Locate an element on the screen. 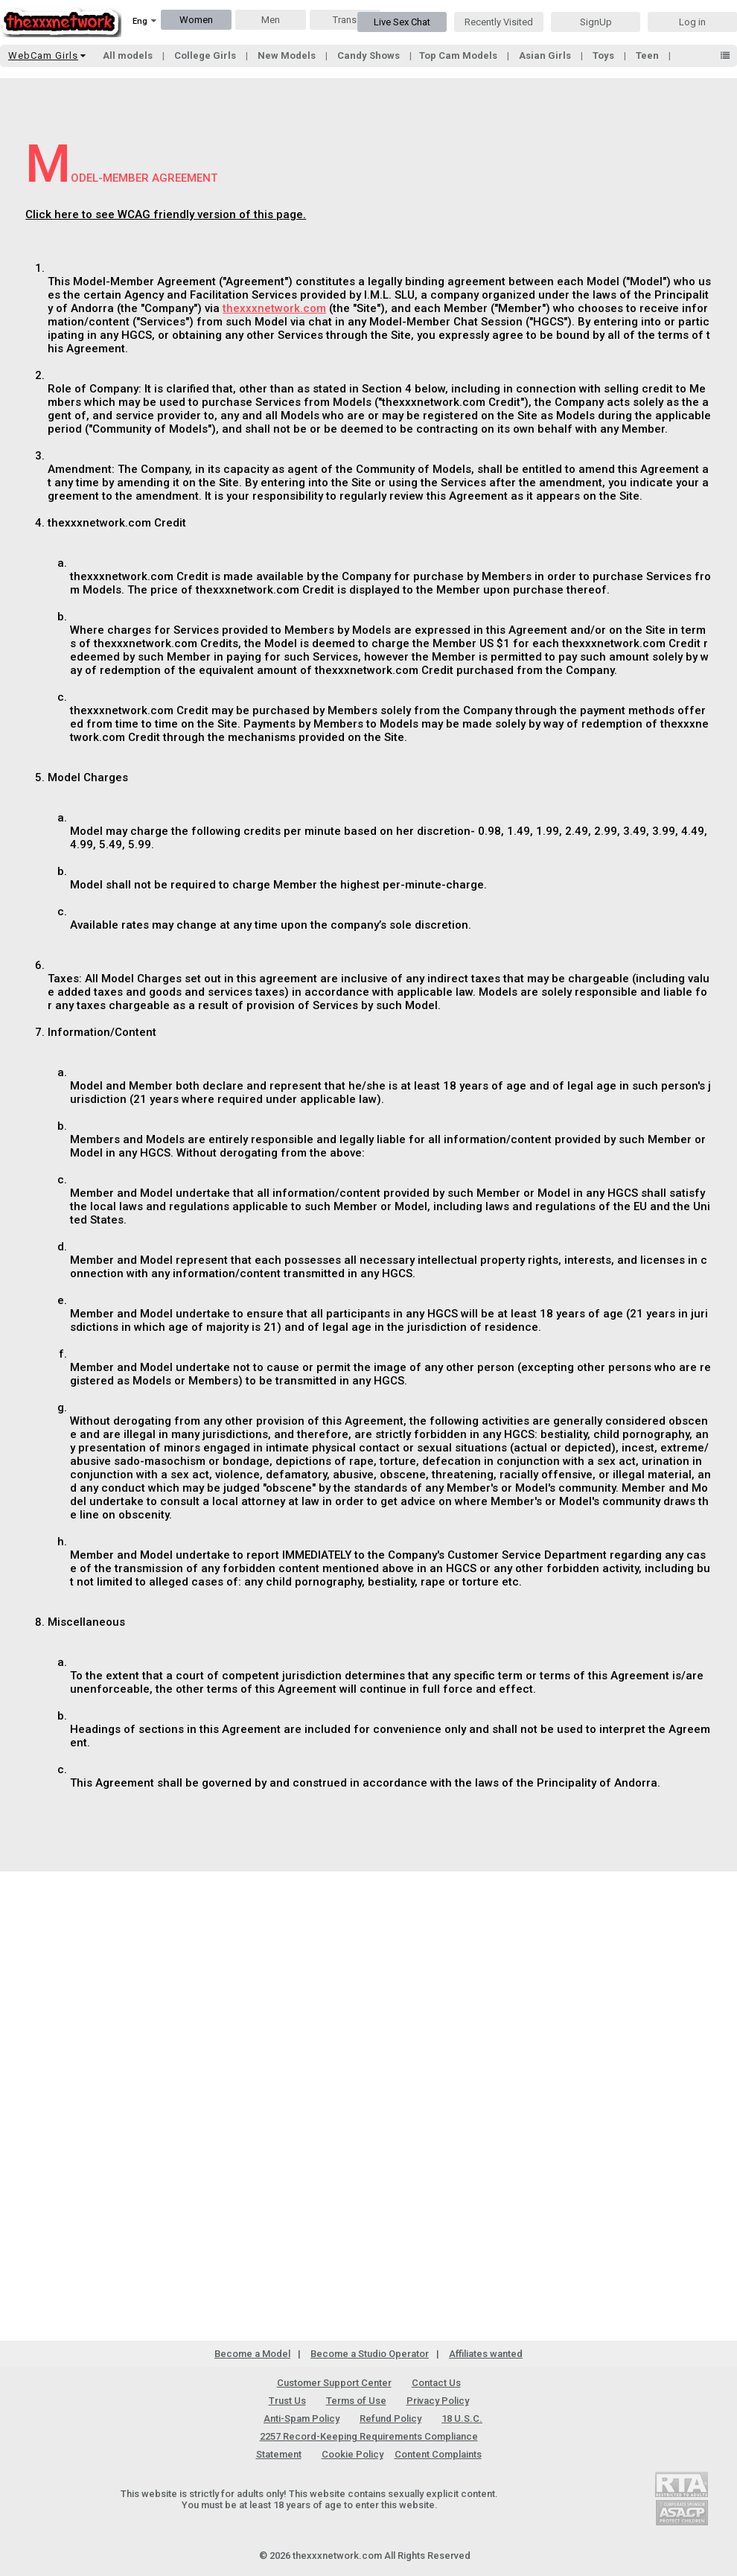  All models is located at coordinates (129, 55).